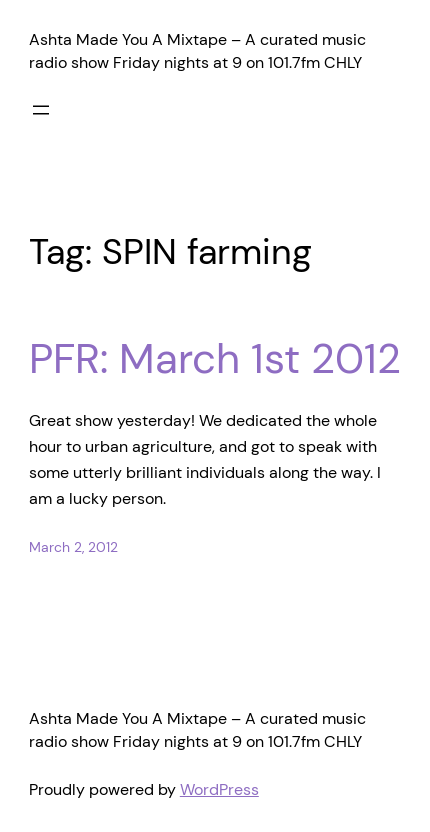  I want to click on [Open menu], so click(41, 110).